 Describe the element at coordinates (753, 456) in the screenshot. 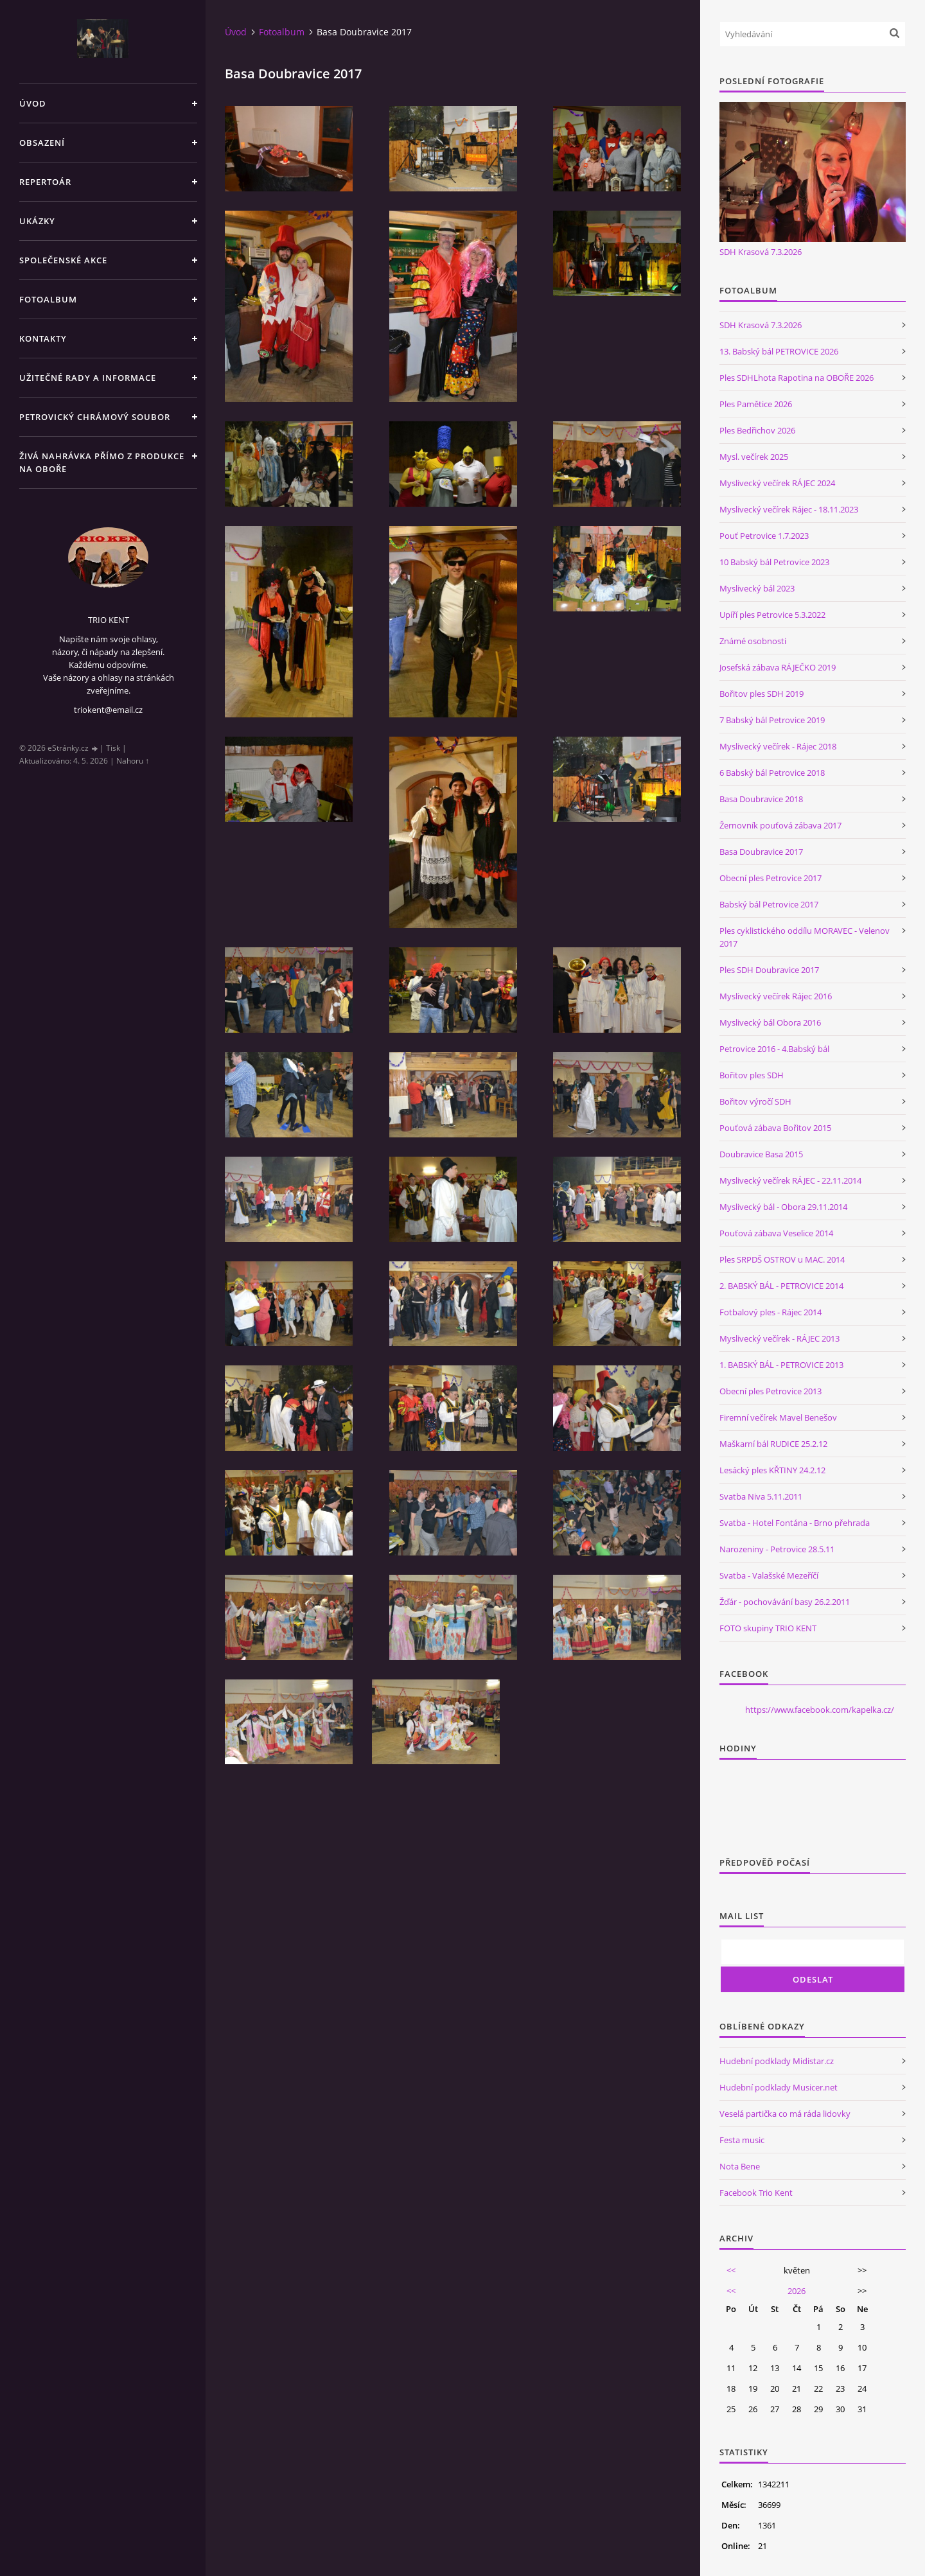

I see `Mysl. večírek 2025` at that location.